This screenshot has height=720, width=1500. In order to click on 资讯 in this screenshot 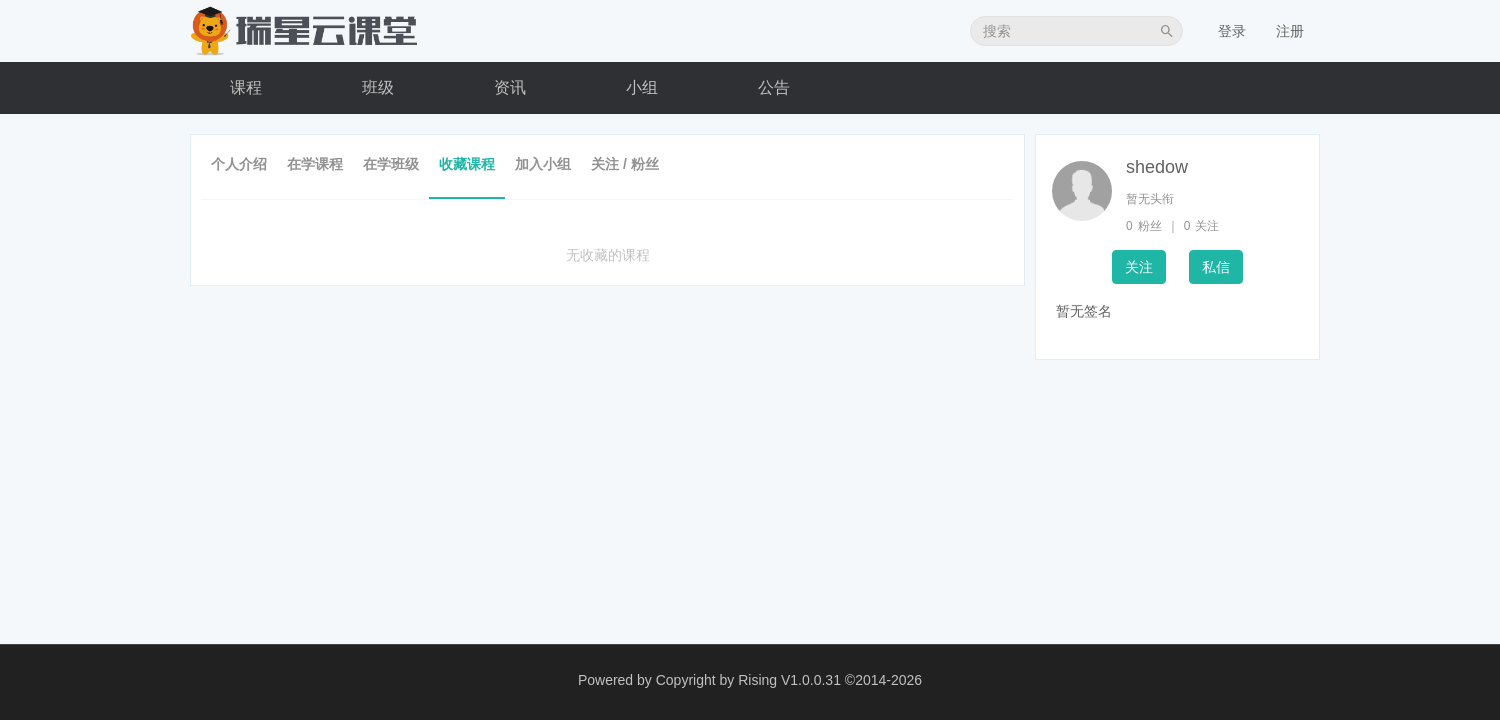, I will do `click(510, 87)`.